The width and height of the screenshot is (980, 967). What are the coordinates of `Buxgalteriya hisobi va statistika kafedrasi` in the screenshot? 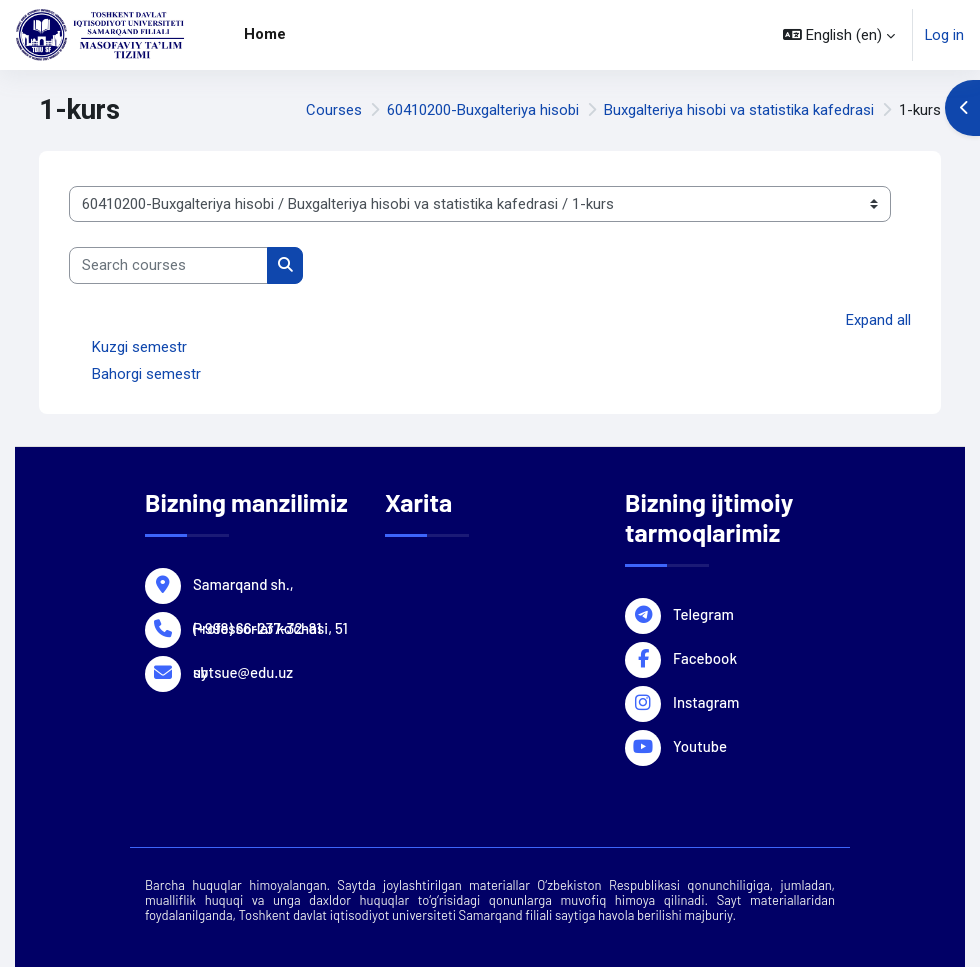 It's located at (739, 110).